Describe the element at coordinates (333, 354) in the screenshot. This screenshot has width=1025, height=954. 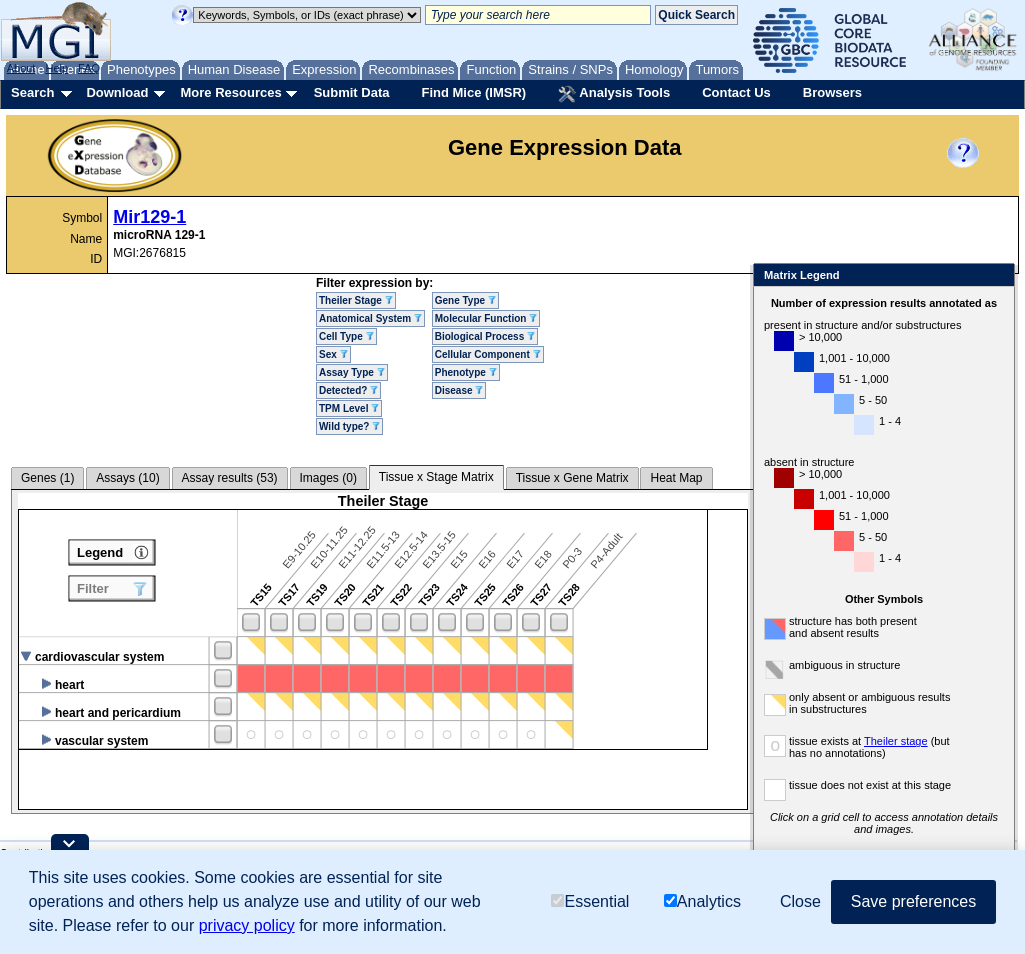
I see `Sex` at that location.